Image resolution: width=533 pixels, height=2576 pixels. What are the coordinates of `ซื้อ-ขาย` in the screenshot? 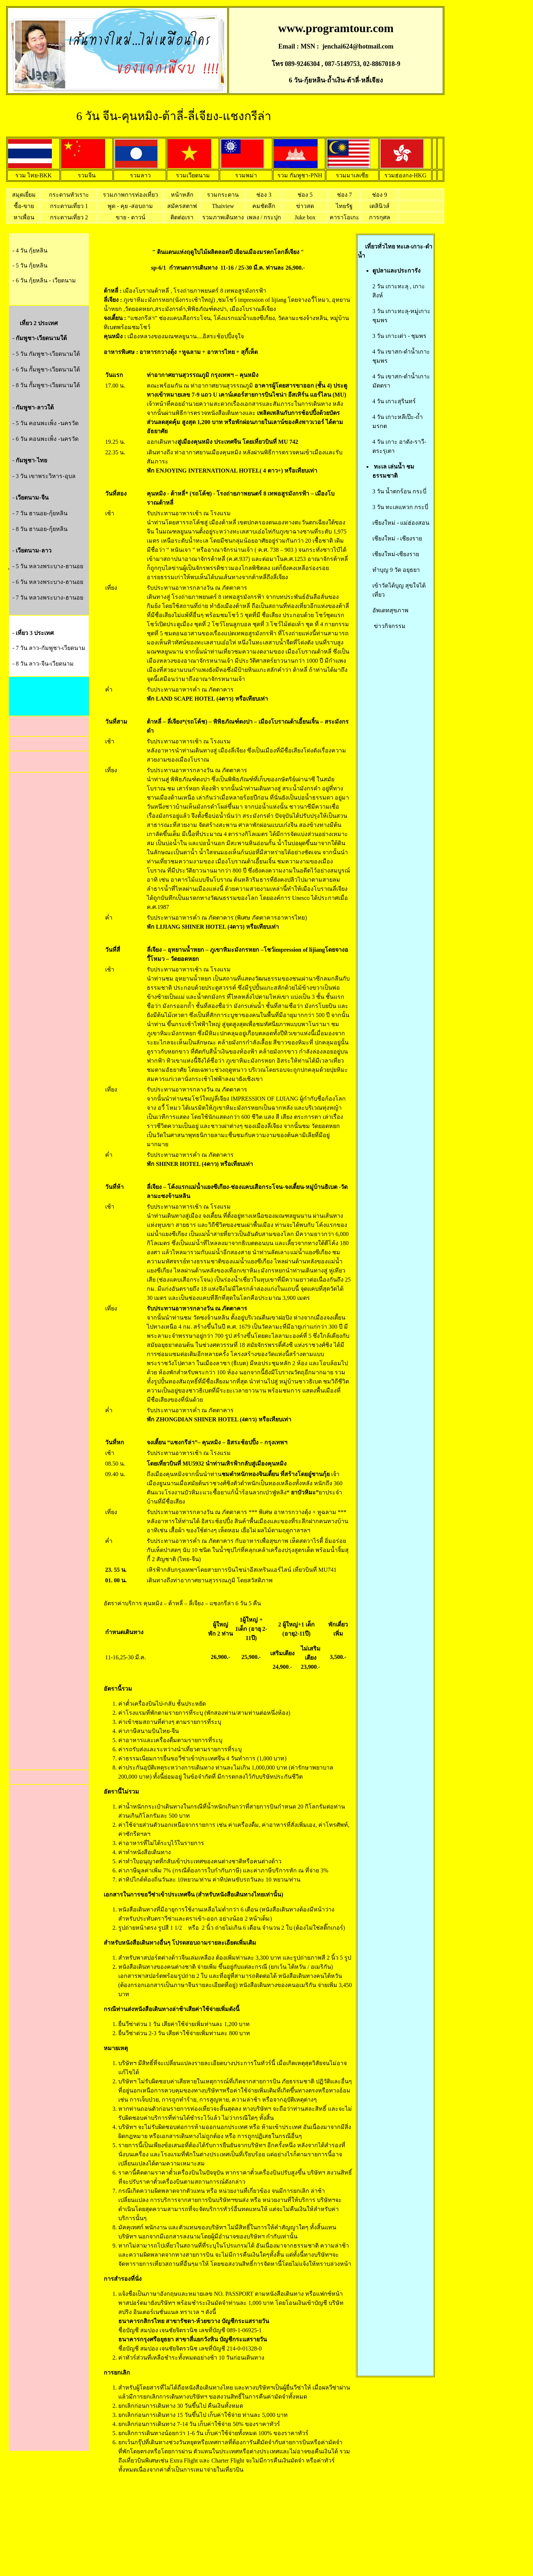 It's located at (24, 206).